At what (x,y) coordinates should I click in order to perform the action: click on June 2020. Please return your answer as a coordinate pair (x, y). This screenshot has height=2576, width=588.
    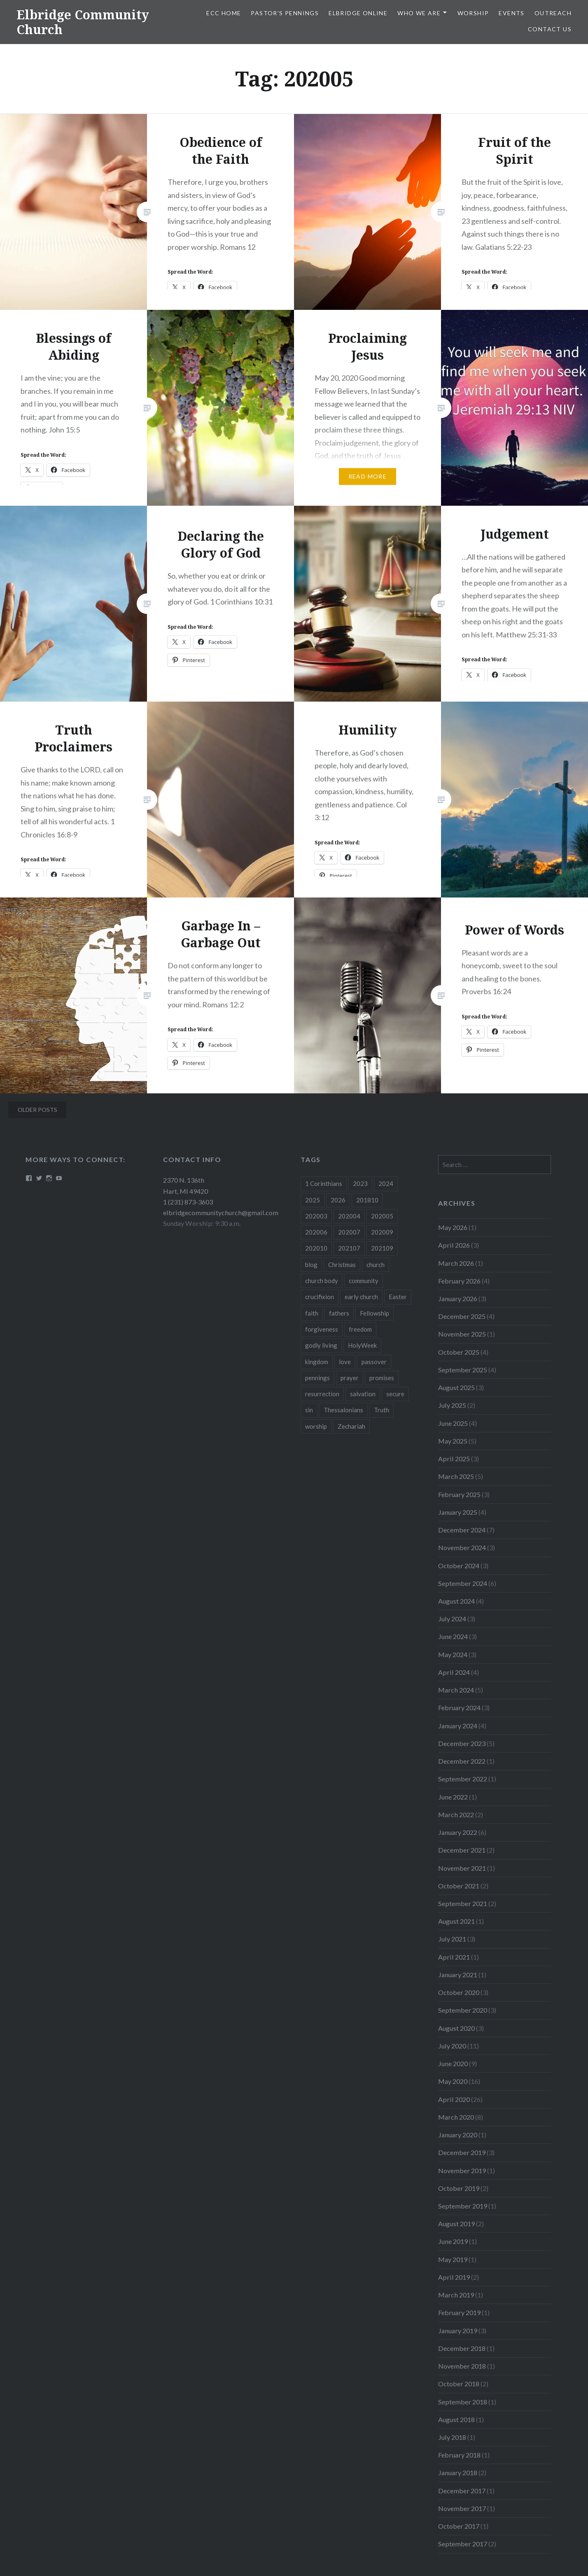
    Looking at the image, I should click on (453, 2063).